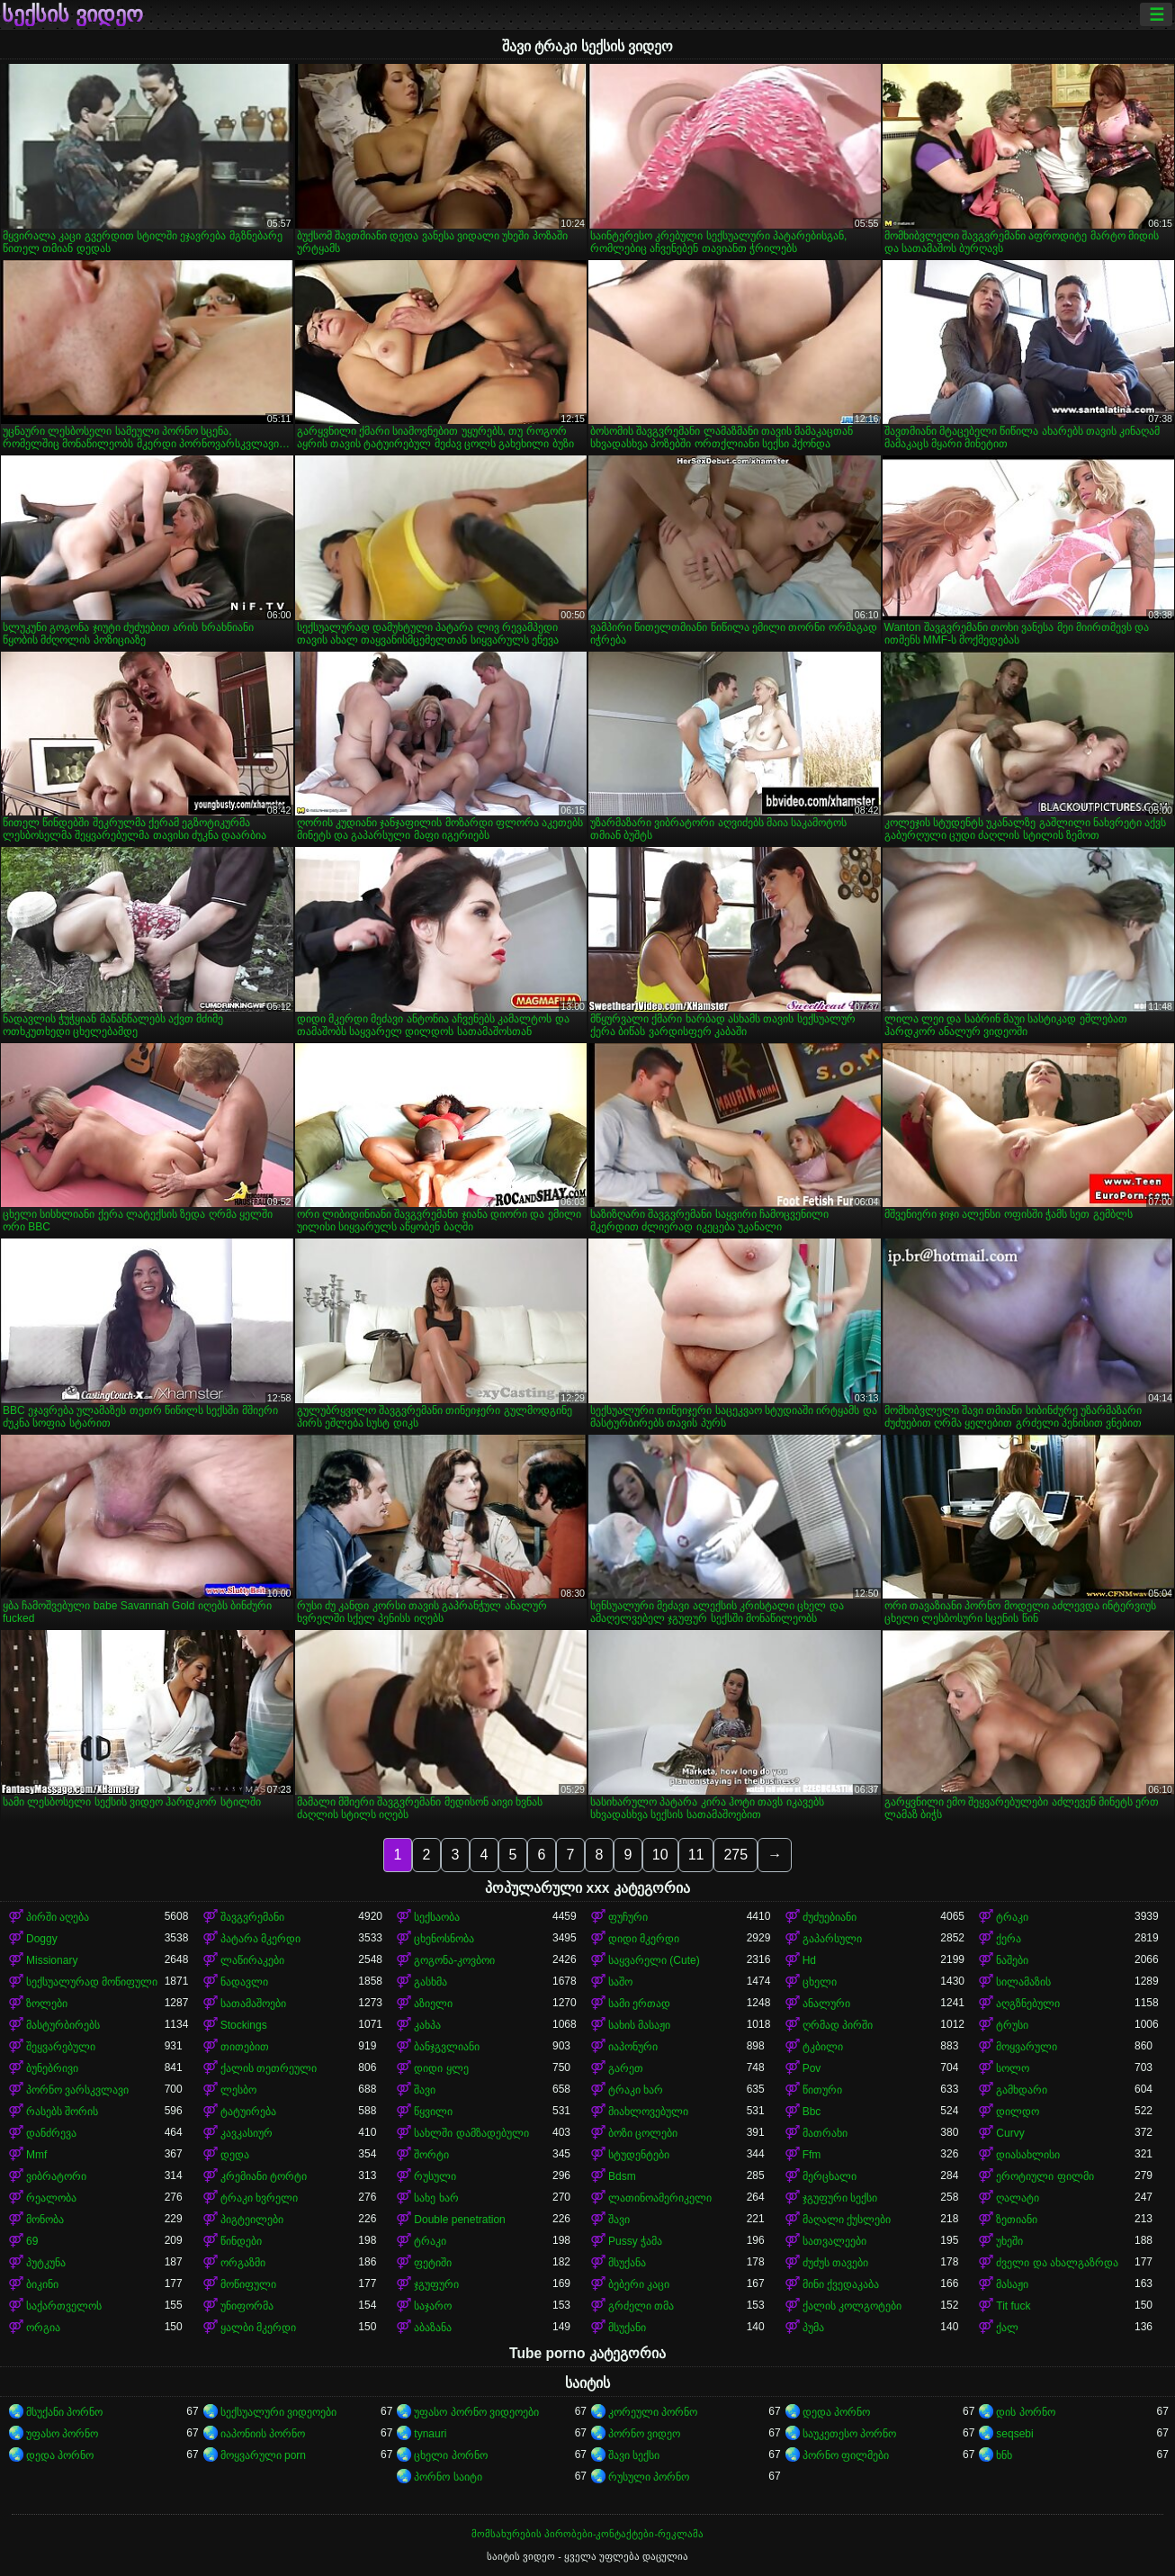  Describe the element at coordinates (847, 2219) in the screenshot. I see `მაღალი ქუსლები` at that location.